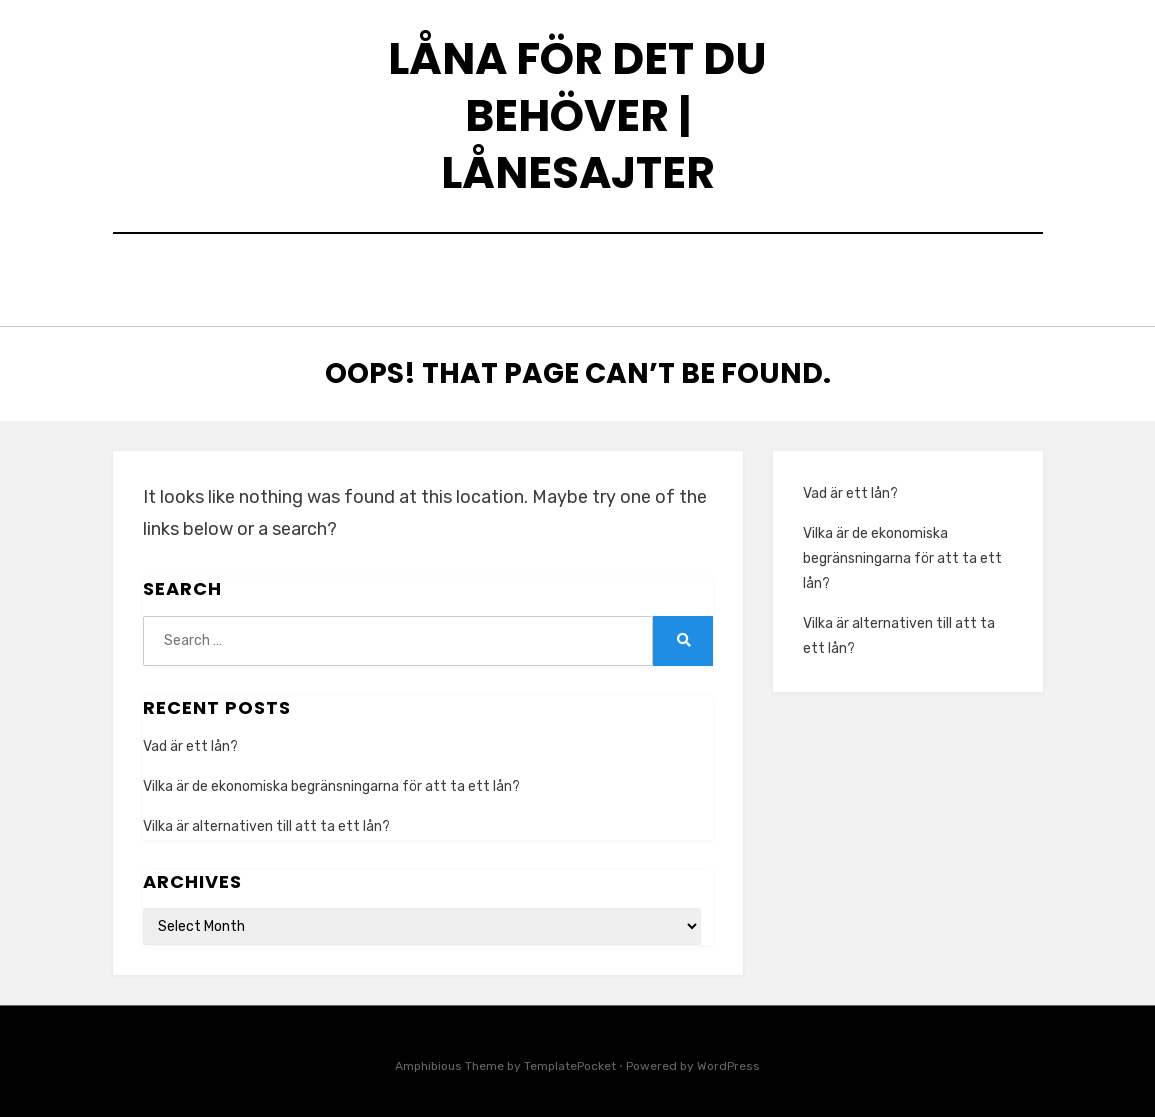 The width and height of the screenshot is (1155, 1117). Describe the element at coordinates (577, 115) in the screenshot. I see `Låna för det du behöver | Lånesajter` at that location.